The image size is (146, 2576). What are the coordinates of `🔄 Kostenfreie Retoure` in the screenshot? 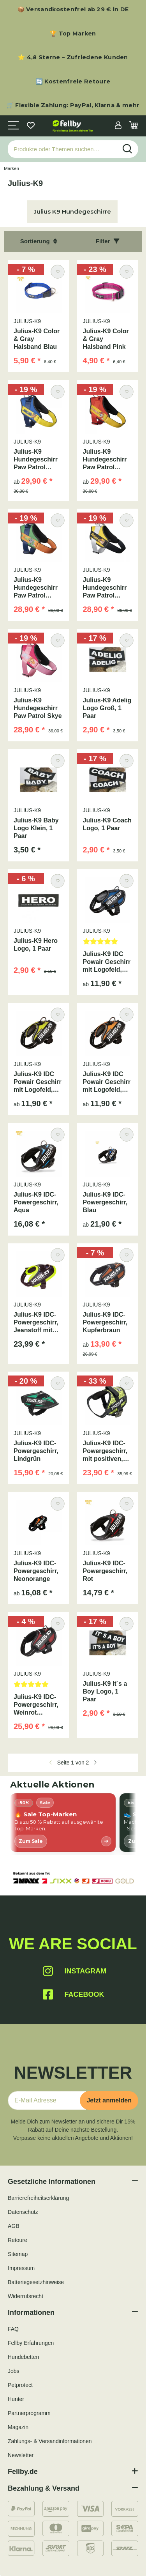 It's located at (73, 81).